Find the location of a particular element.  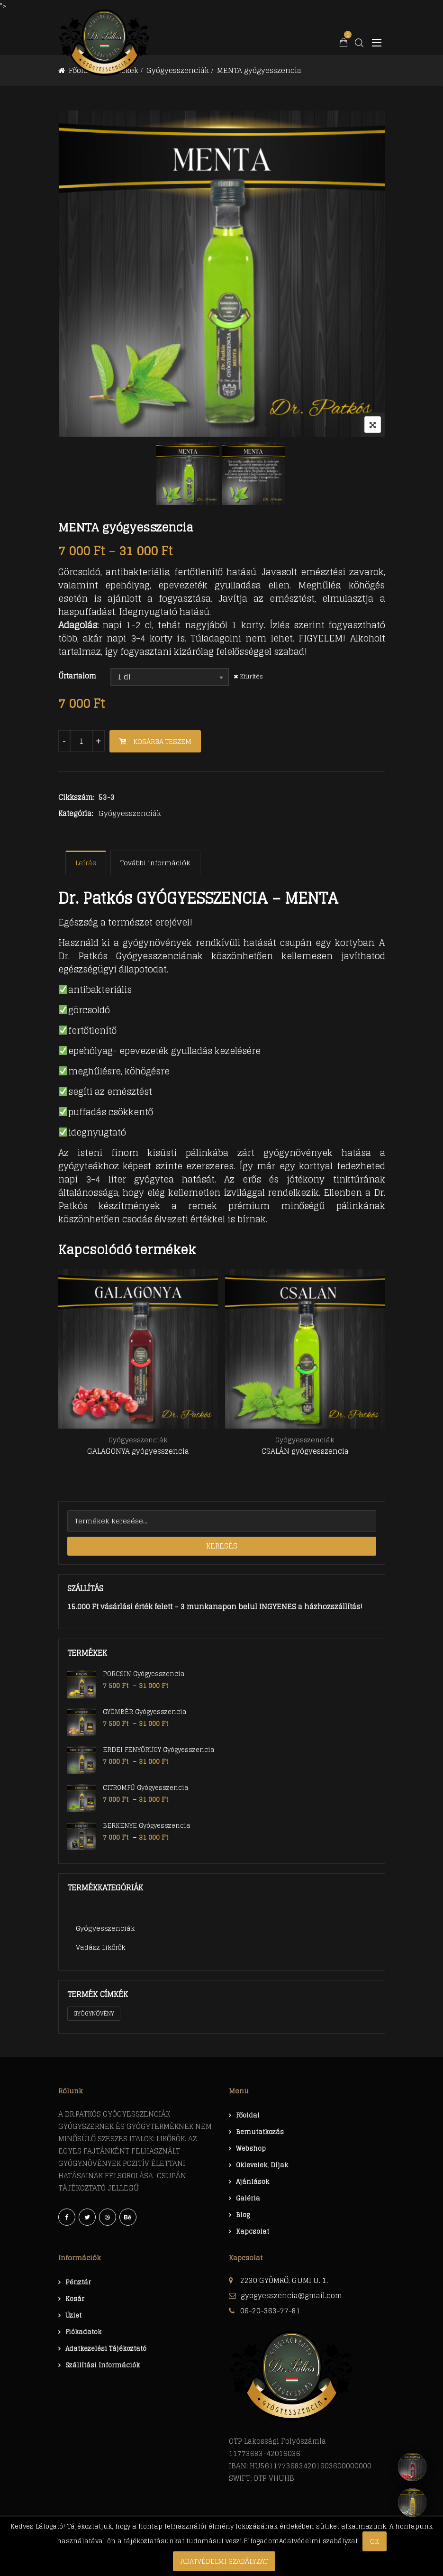

Keresés is located at coordinates (221, 1546).